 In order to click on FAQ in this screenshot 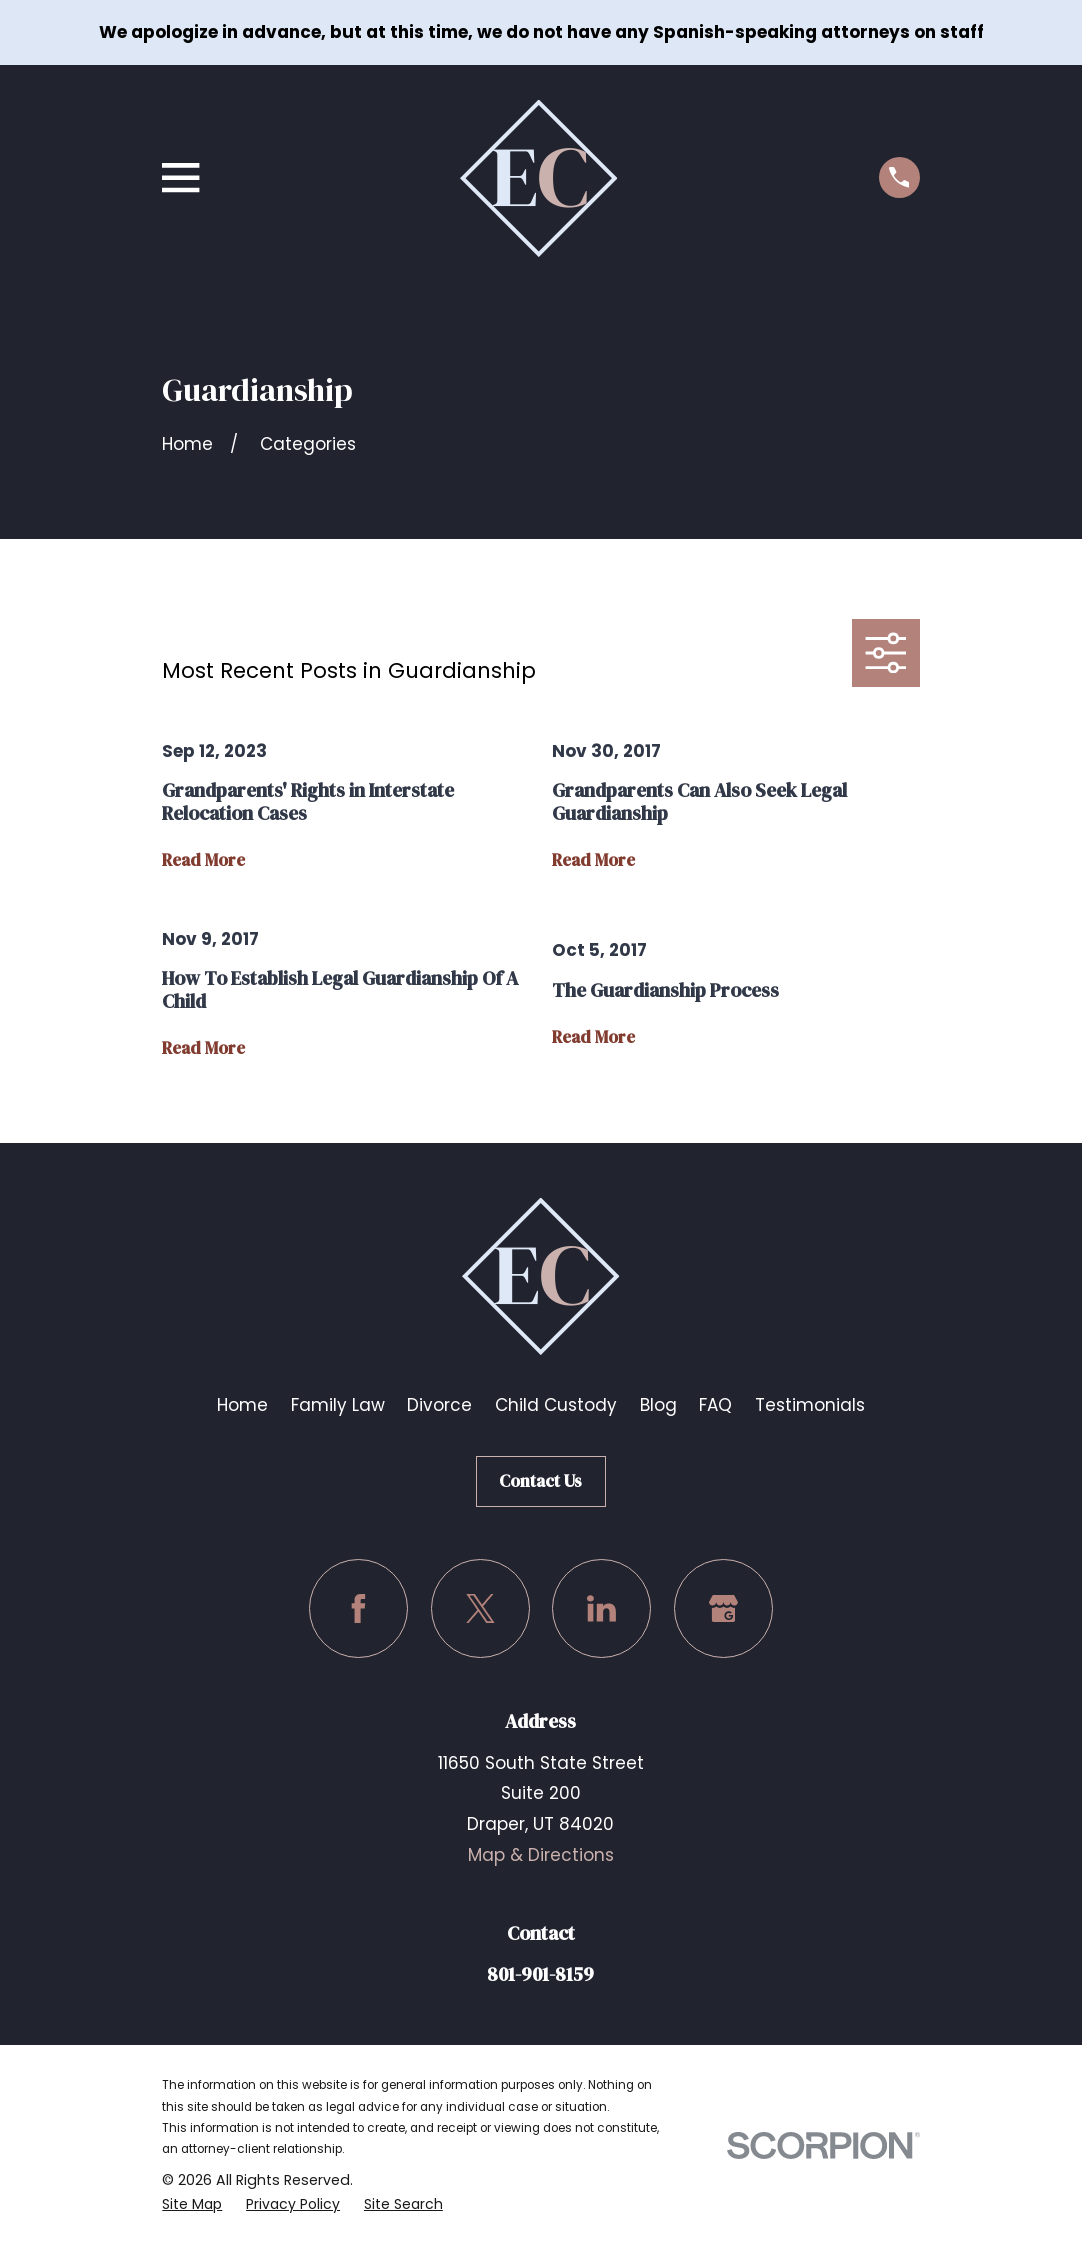, I will do `click(715, 1405)`.